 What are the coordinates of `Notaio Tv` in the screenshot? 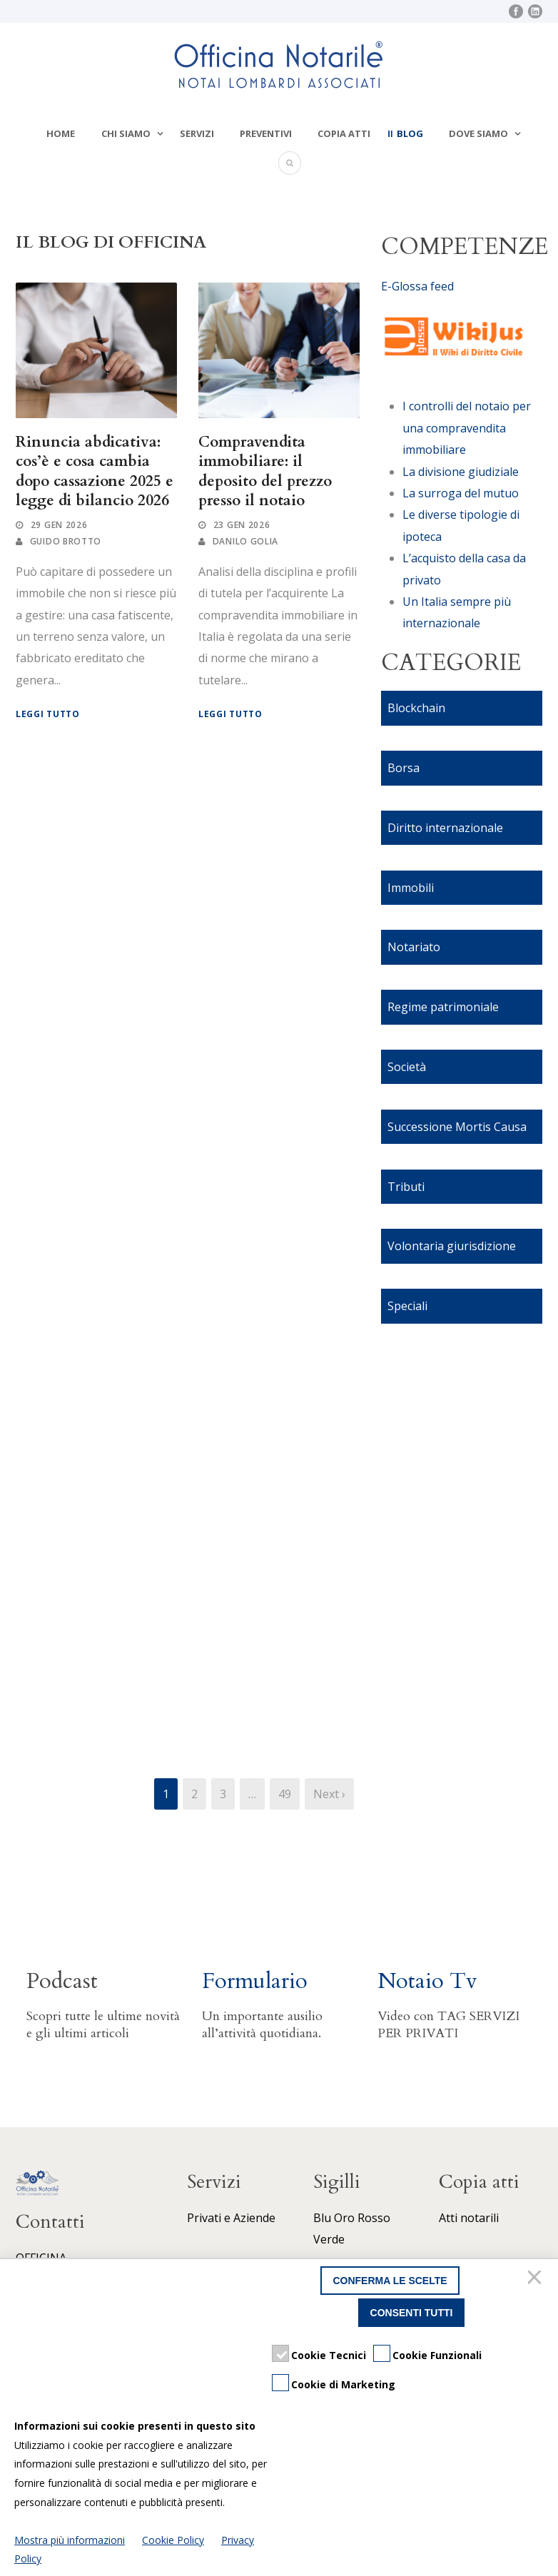 It's located at (427, 1981).